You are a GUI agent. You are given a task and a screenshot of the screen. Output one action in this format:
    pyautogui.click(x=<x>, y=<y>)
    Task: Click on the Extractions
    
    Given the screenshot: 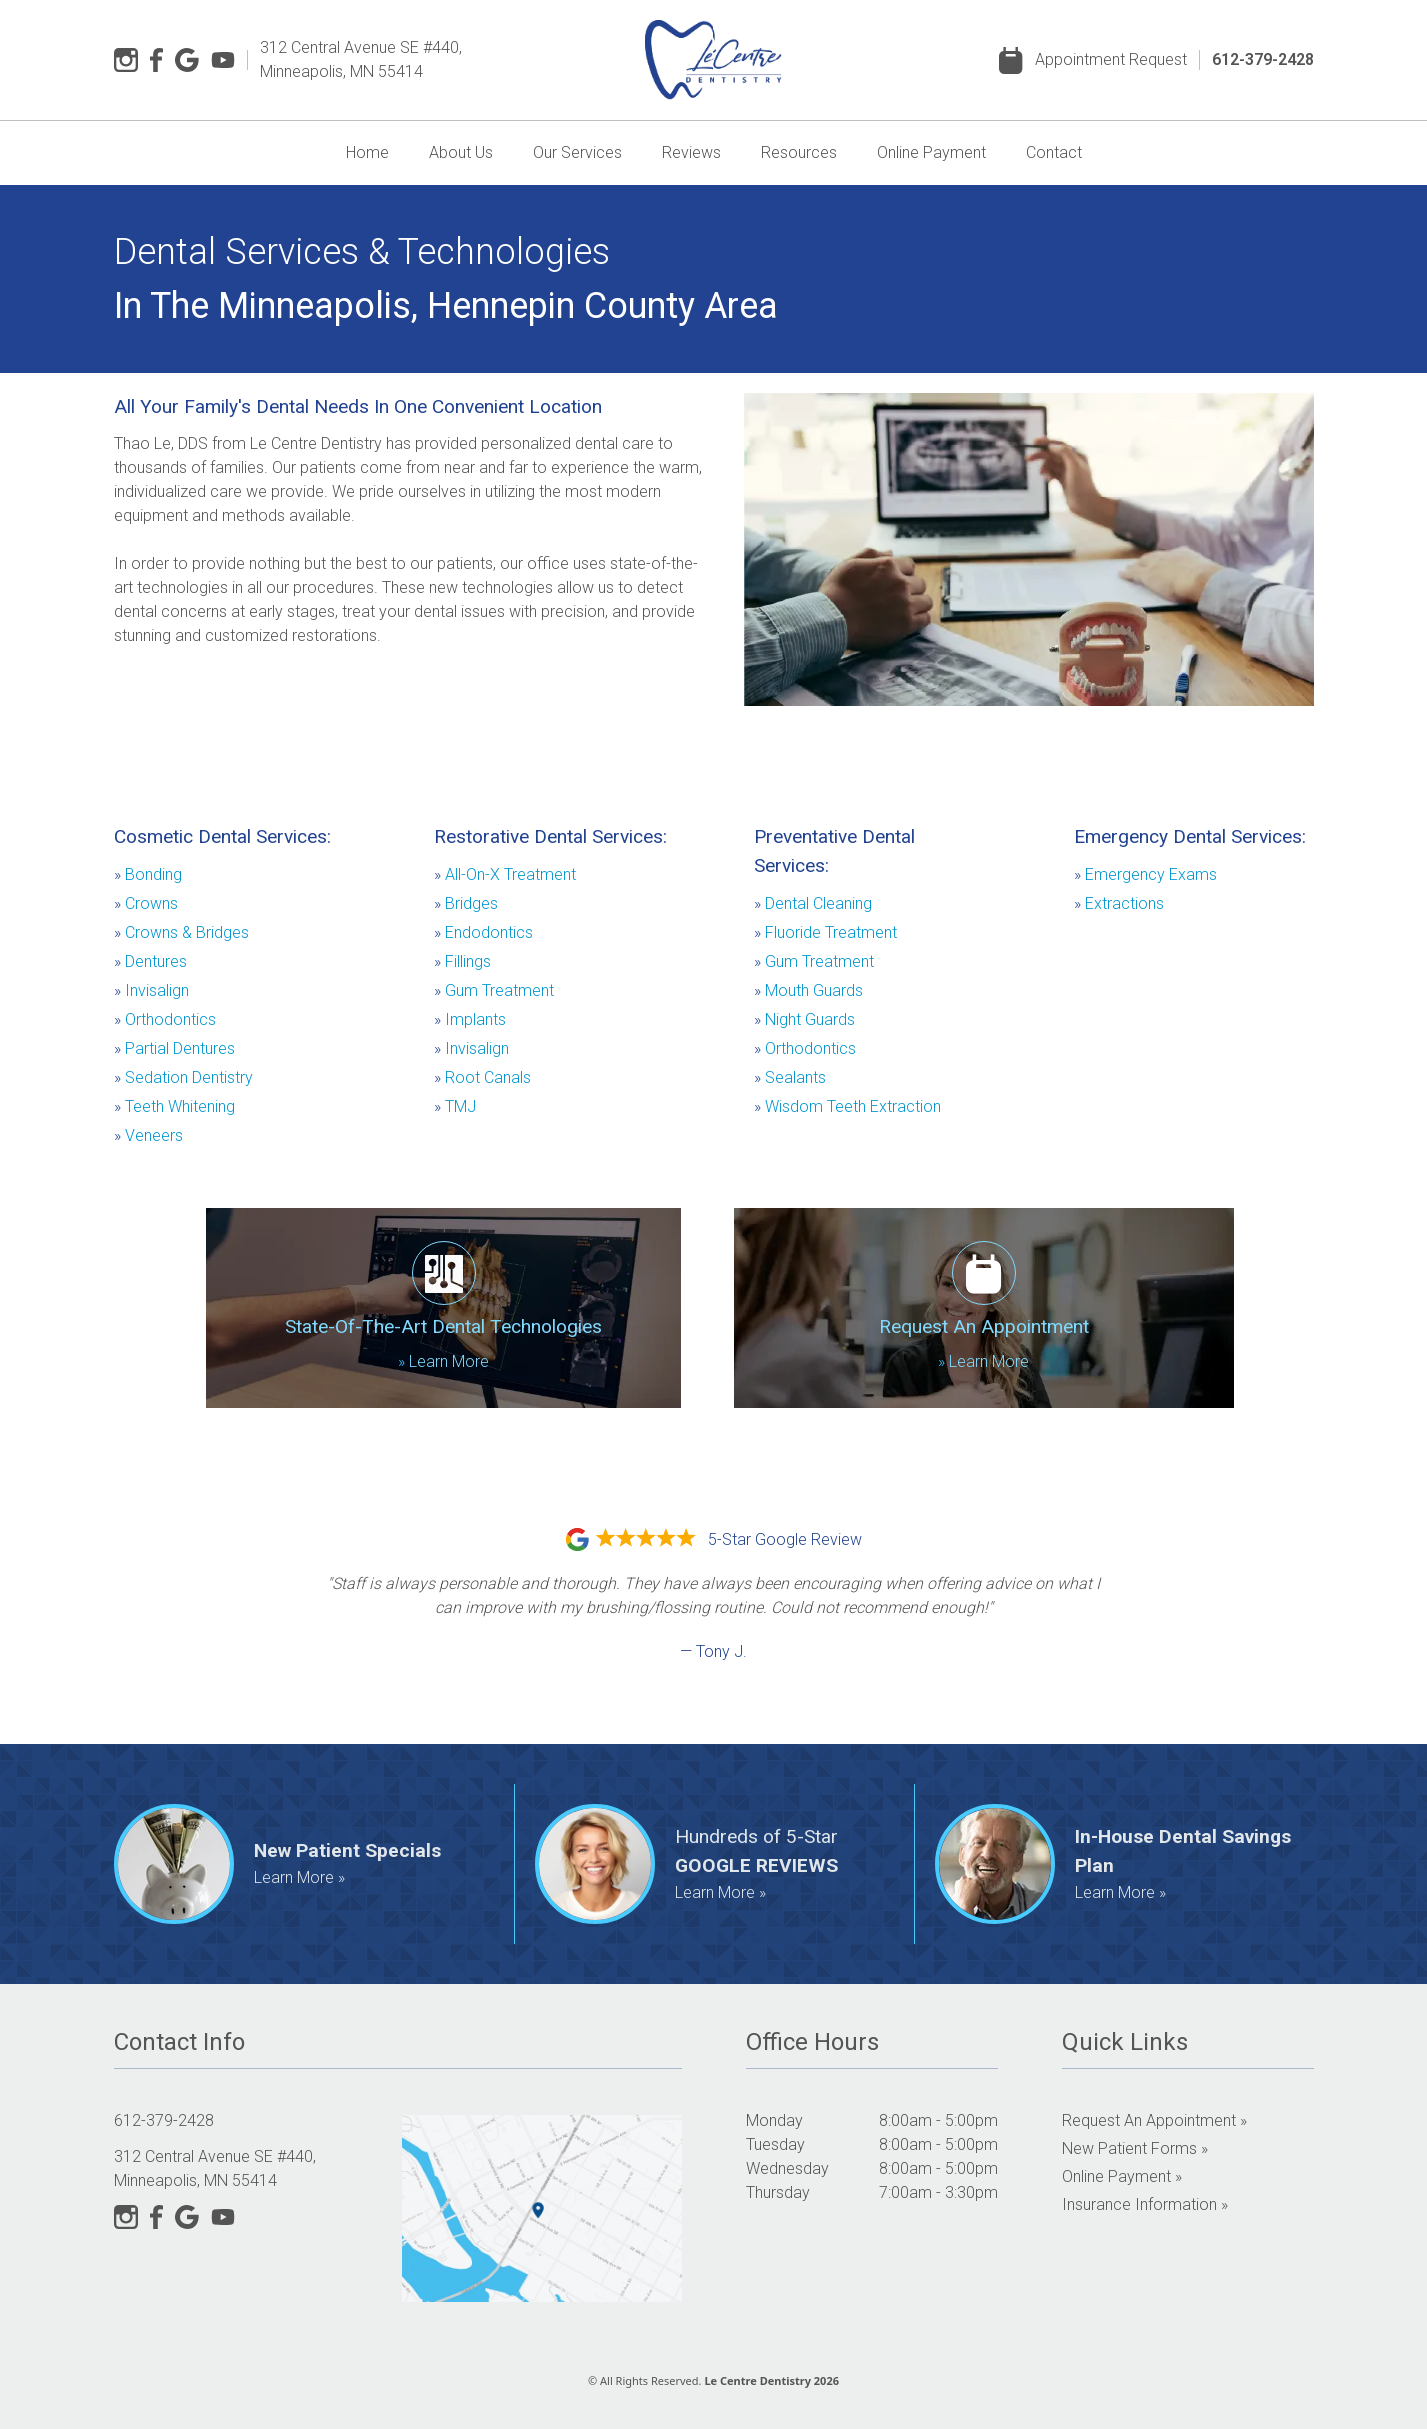 What is the action you would take?
    pyautogui.click(x=1119, y=903)
    